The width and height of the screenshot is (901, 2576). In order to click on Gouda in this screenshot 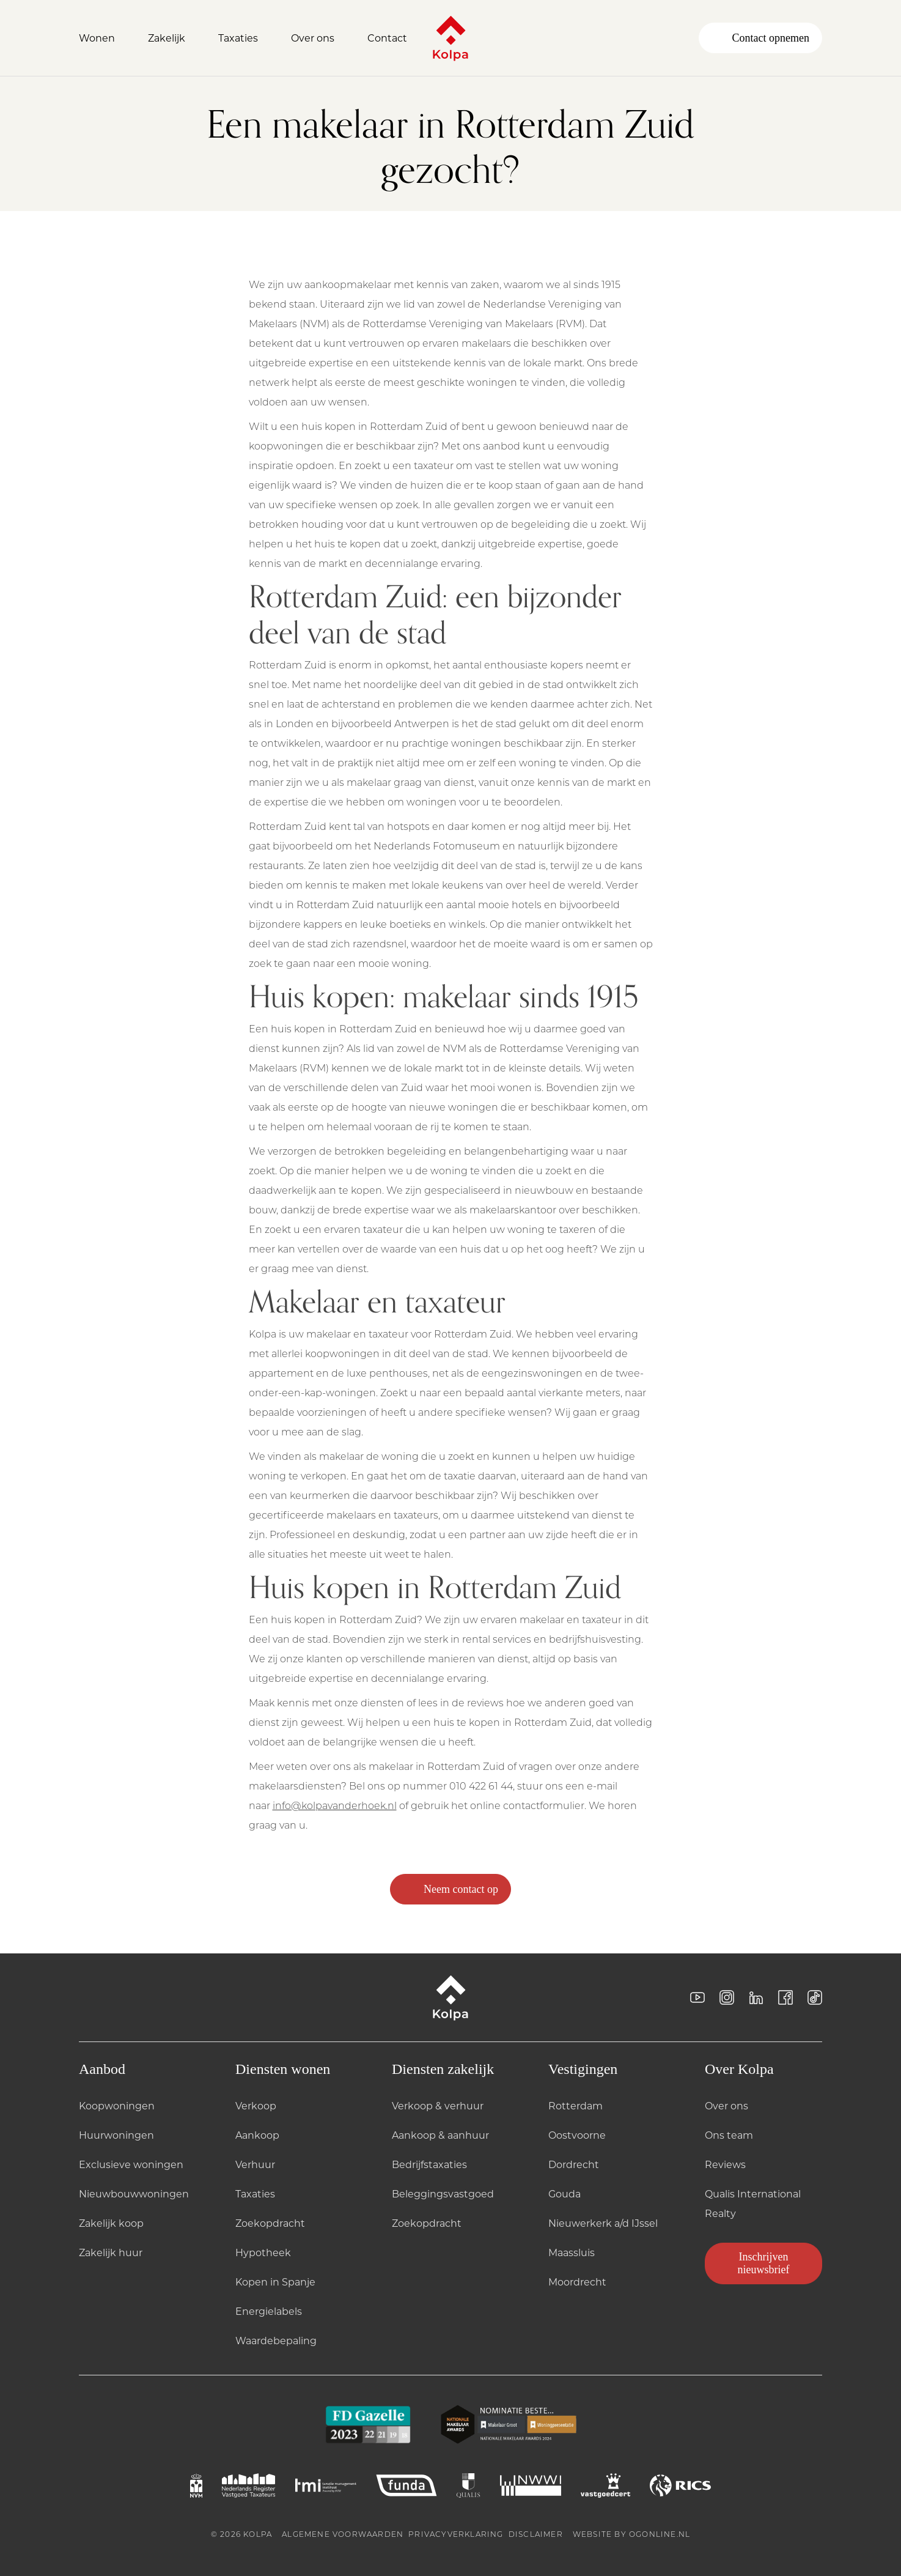, I will do `click(564, 2193)`.